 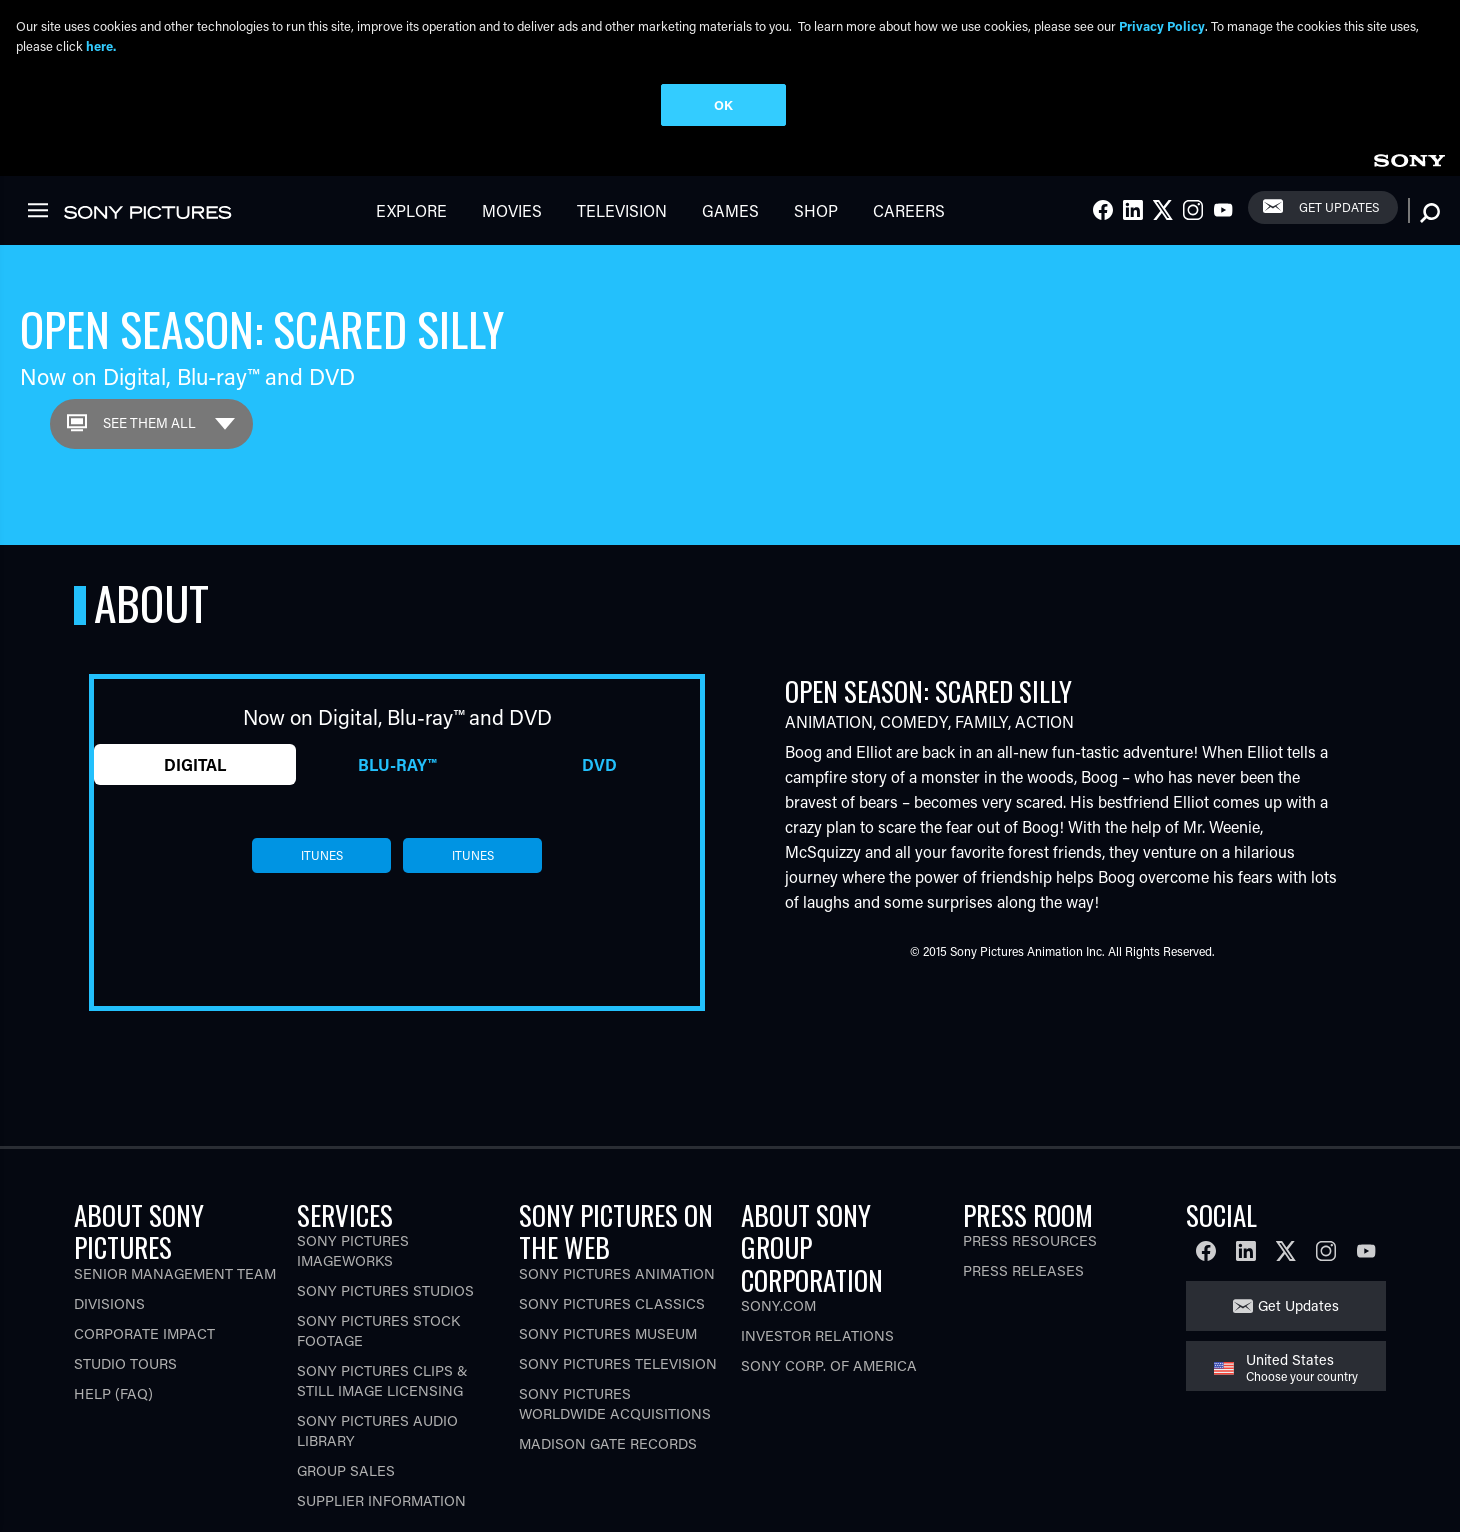 I want to click on Supplier Information, so click(x=381, y=1500).